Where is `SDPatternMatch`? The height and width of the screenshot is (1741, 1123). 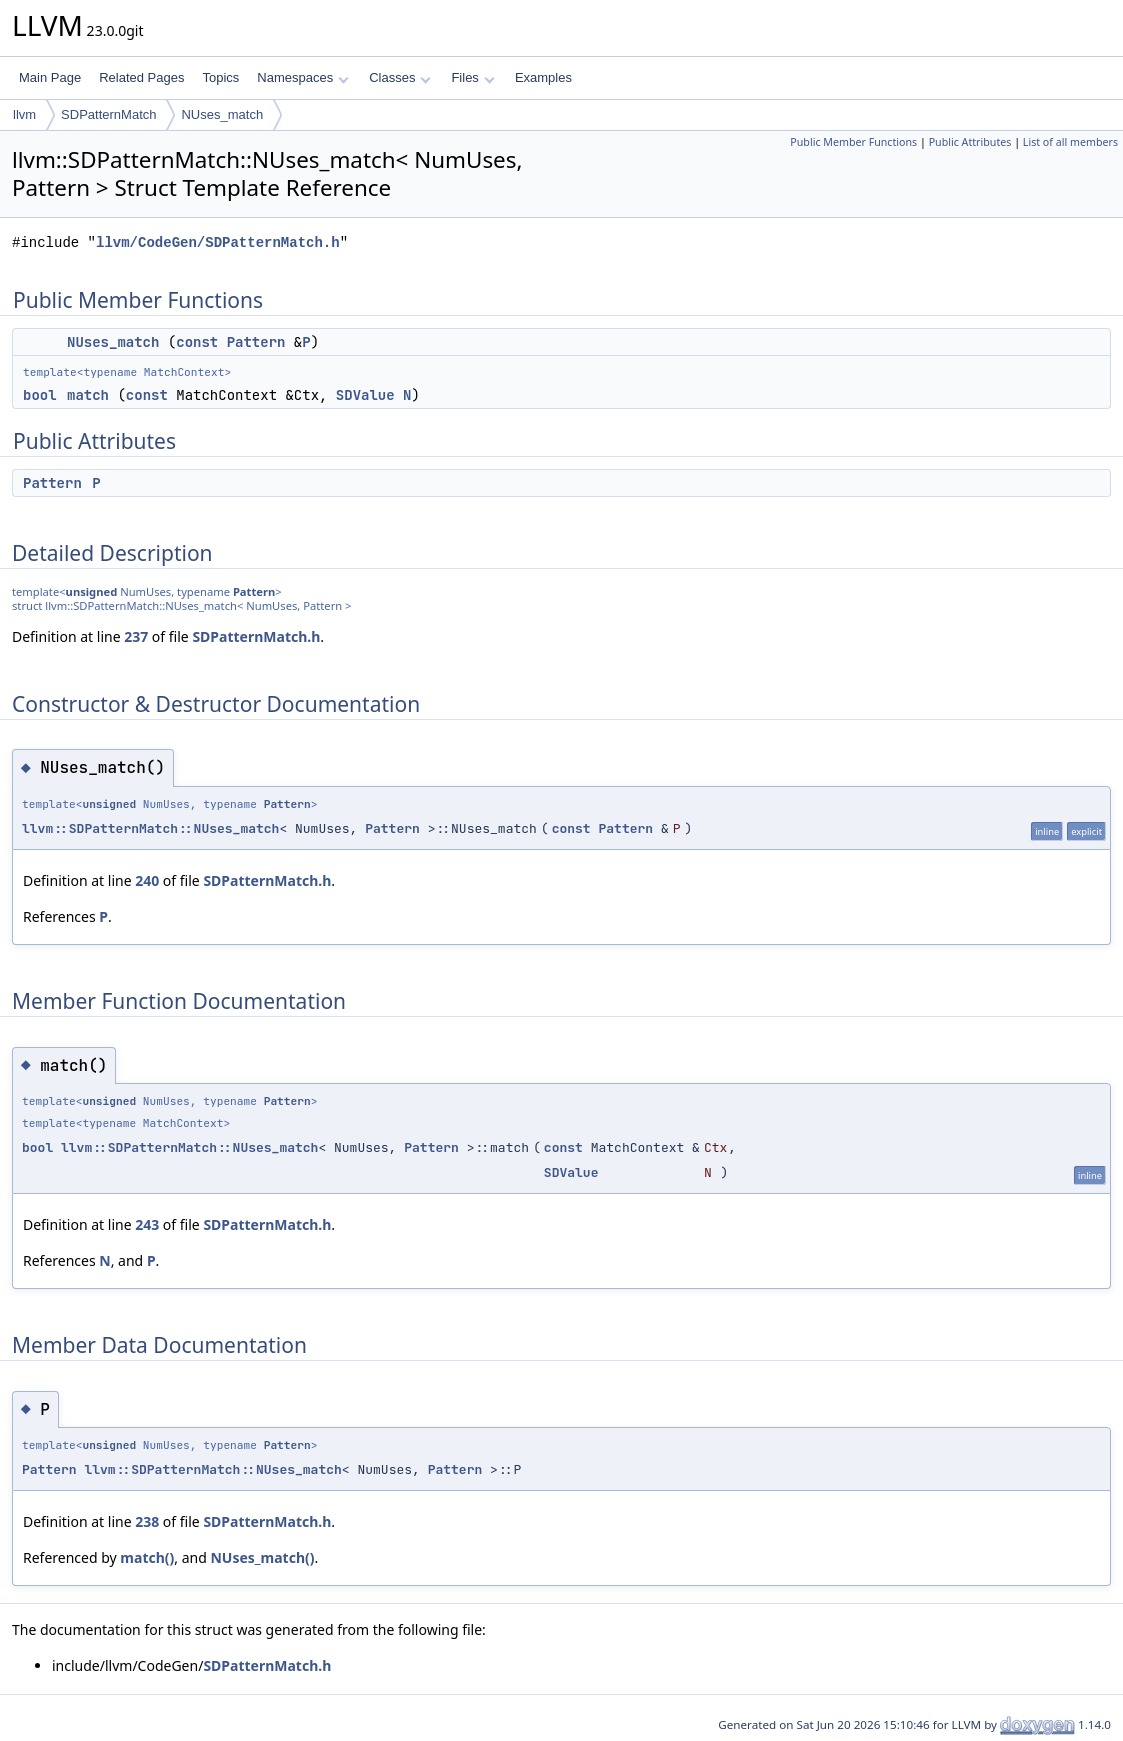
SDPatternMatch is located at coordinates (108, 114).